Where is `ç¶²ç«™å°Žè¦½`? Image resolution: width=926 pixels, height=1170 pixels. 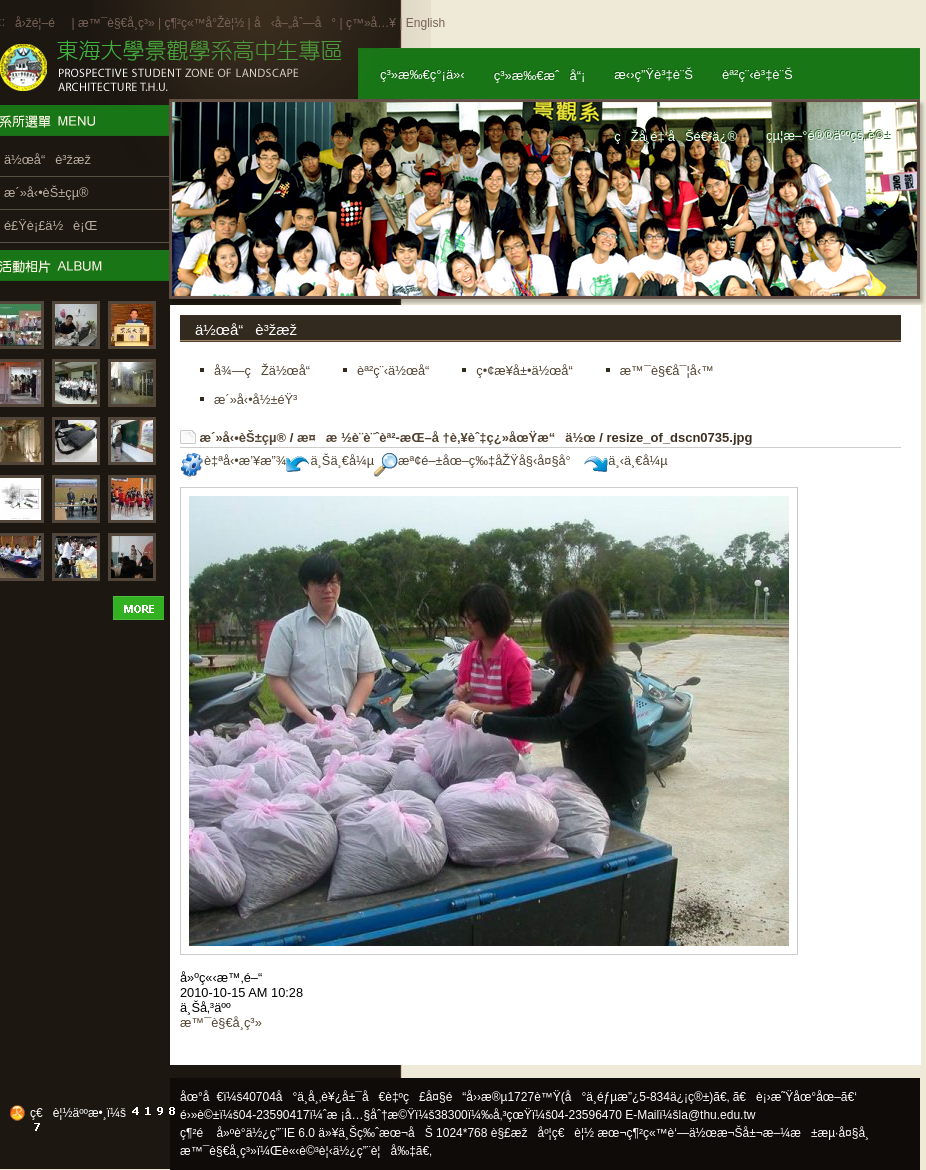 ç¶²ç«™å°Žè¦½ is located at coordinates (204, 23).